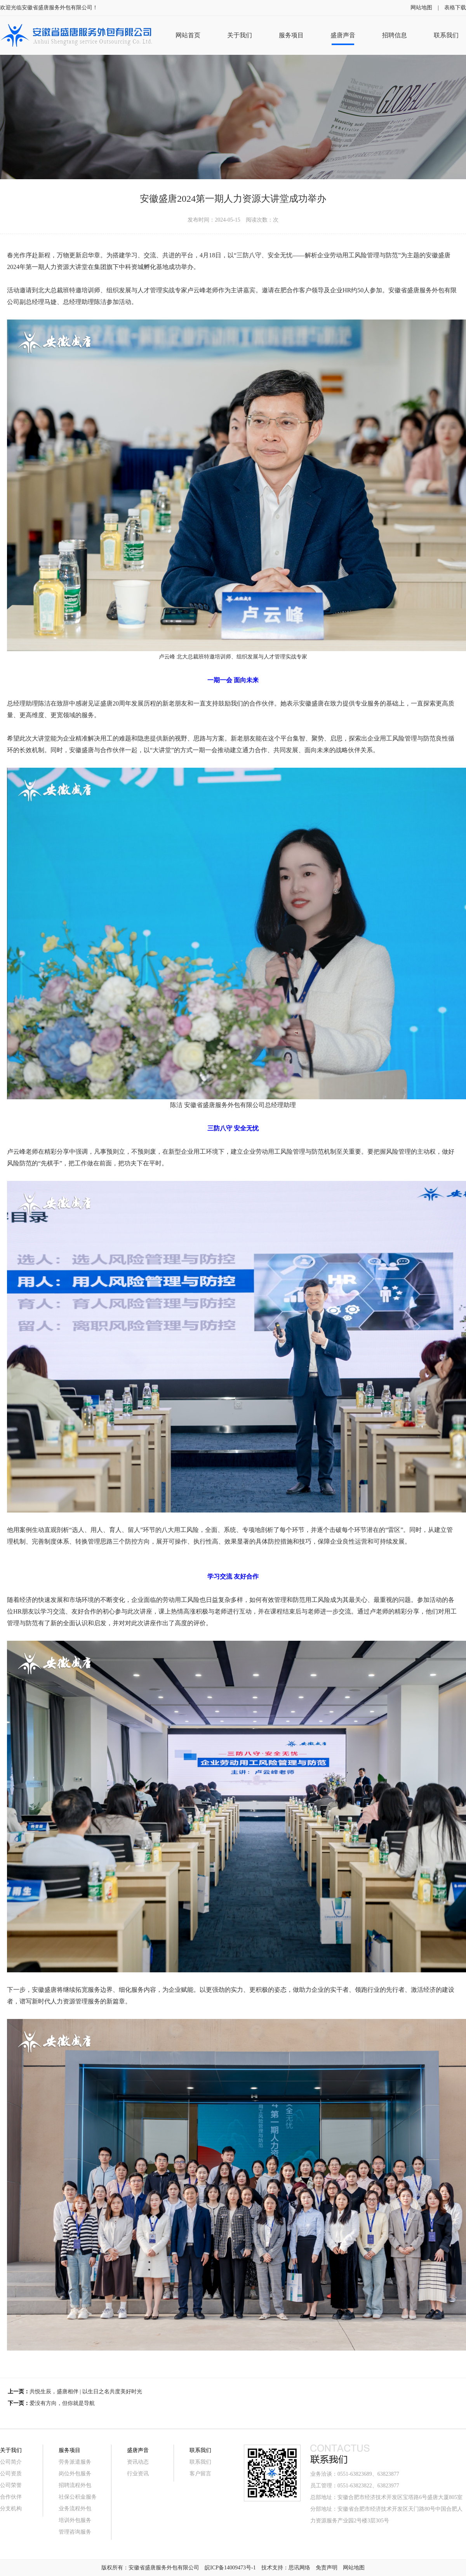  Describe the element at coordinates (326, 2568) in the screenshot. I see `免责声明` at that location.